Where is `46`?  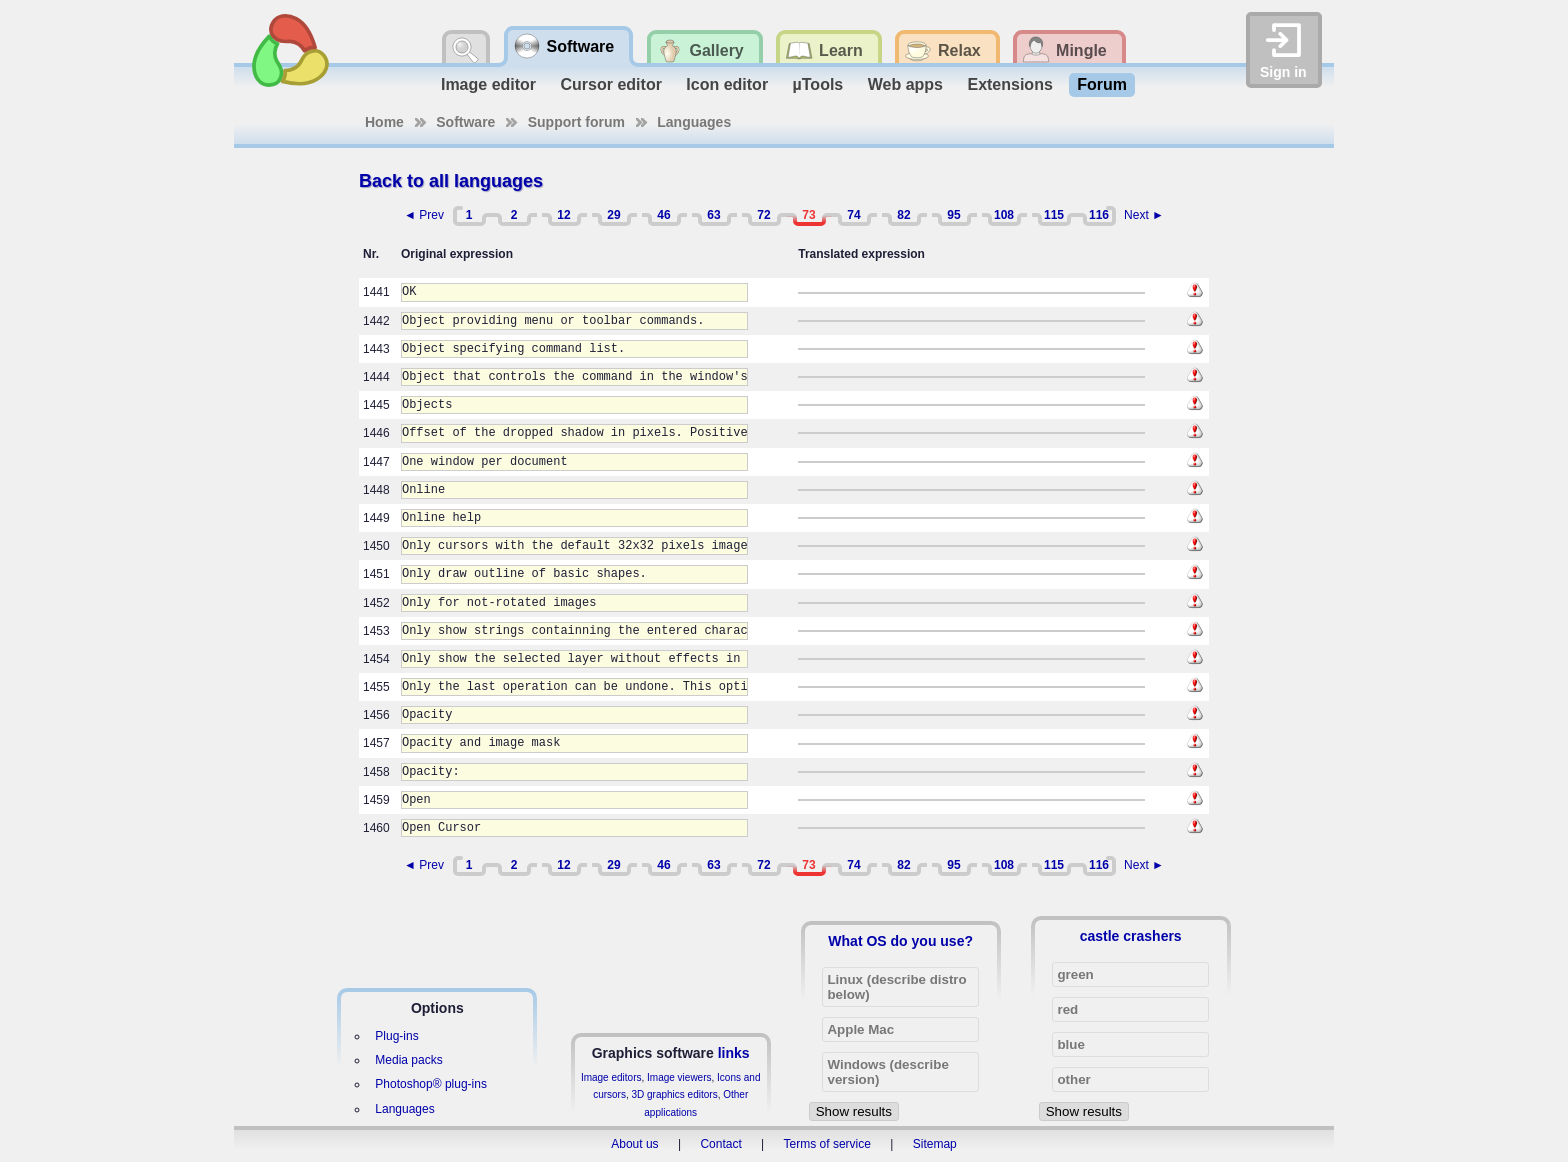 46 is located at coordinates (663, 215).